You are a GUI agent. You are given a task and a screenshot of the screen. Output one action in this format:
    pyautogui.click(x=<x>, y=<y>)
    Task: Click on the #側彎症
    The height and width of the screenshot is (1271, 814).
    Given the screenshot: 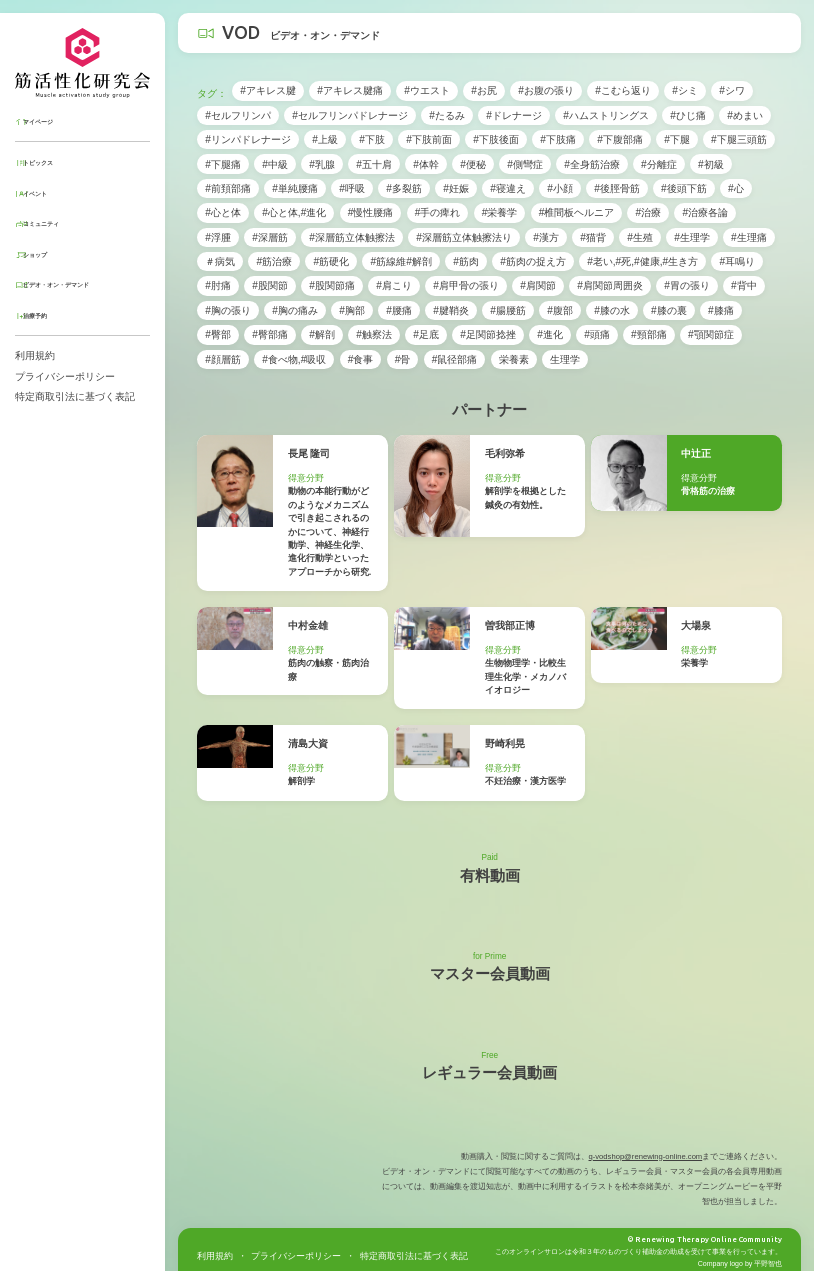 What is the action you would take?
    pyautogui.click(x=525, y=164)
    